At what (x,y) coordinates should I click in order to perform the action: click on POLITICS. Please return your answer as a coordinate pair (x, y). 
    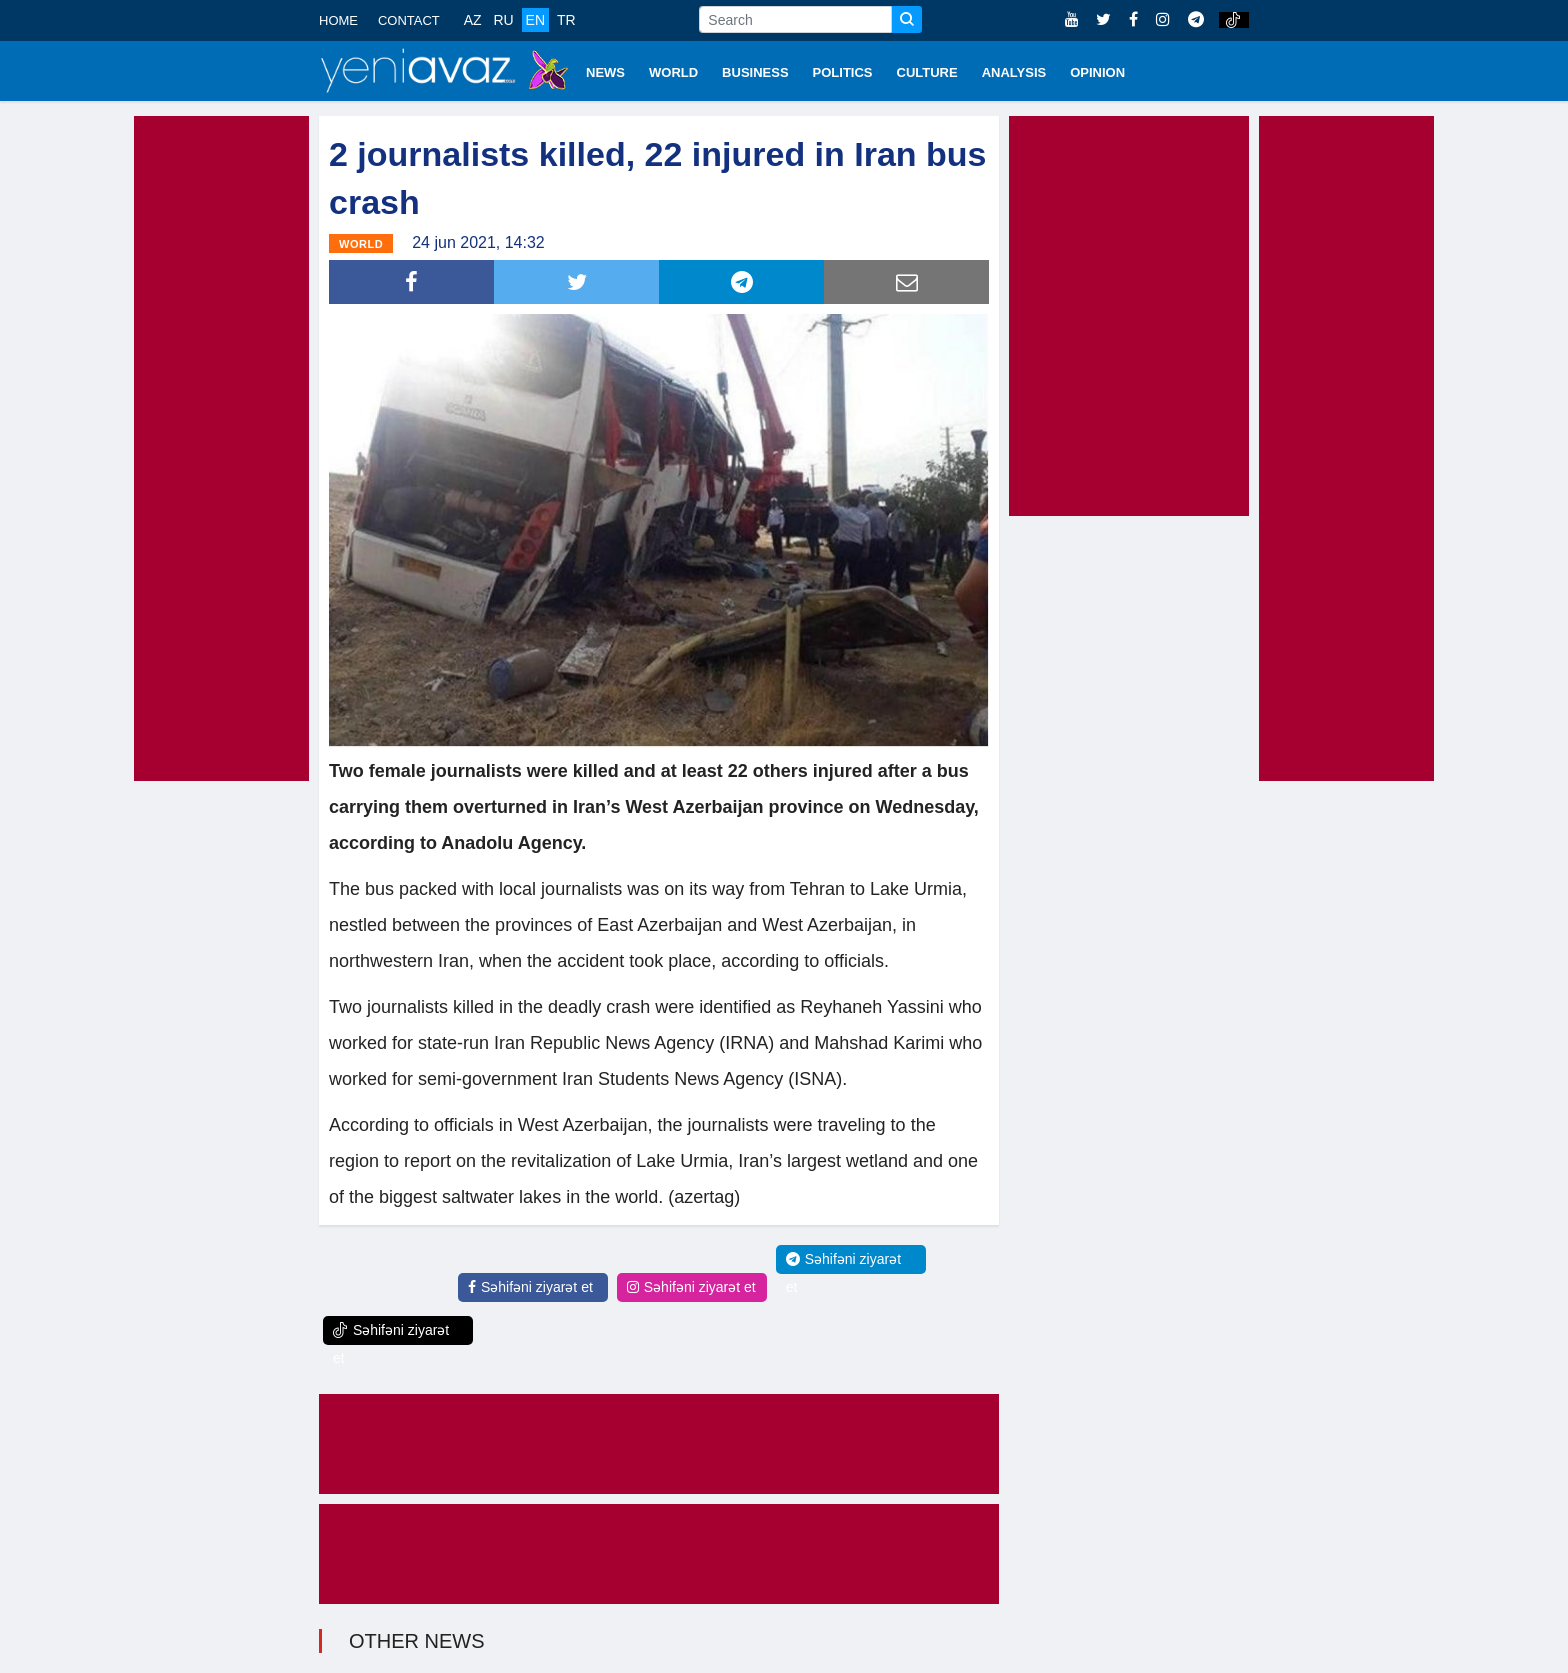
    Looking at the image, I should click on (843, 72).